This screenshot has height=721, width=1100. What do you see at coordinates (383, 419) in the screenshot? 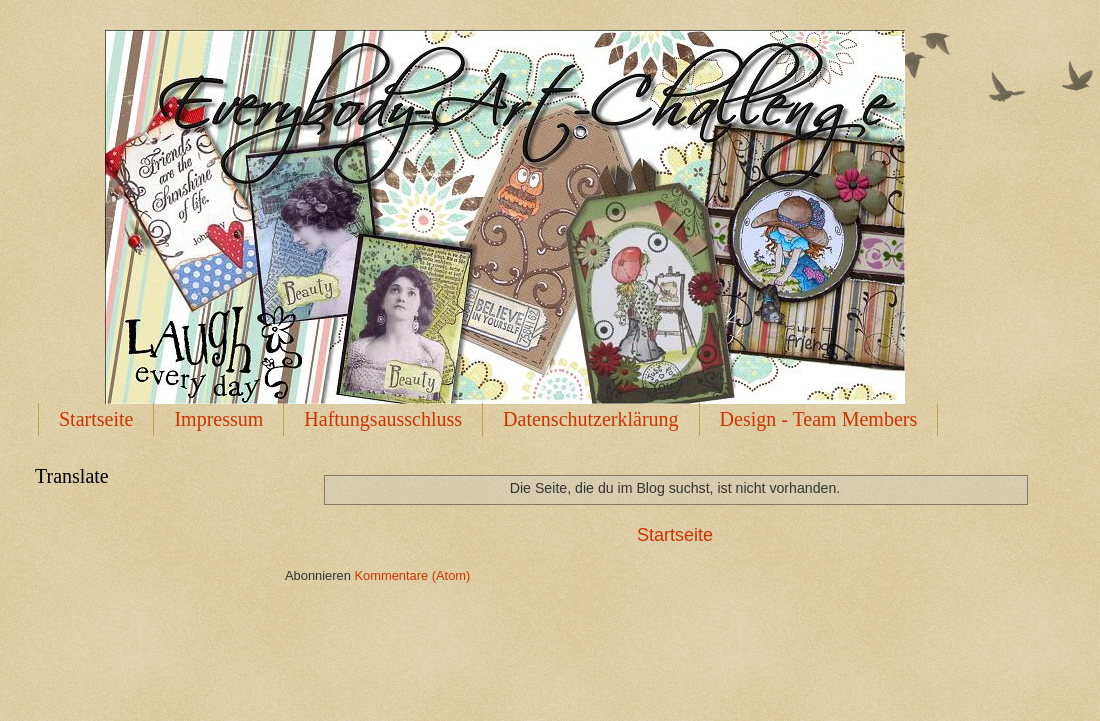
I see `Haftungsausschluss` at bounding box center [383, 419].